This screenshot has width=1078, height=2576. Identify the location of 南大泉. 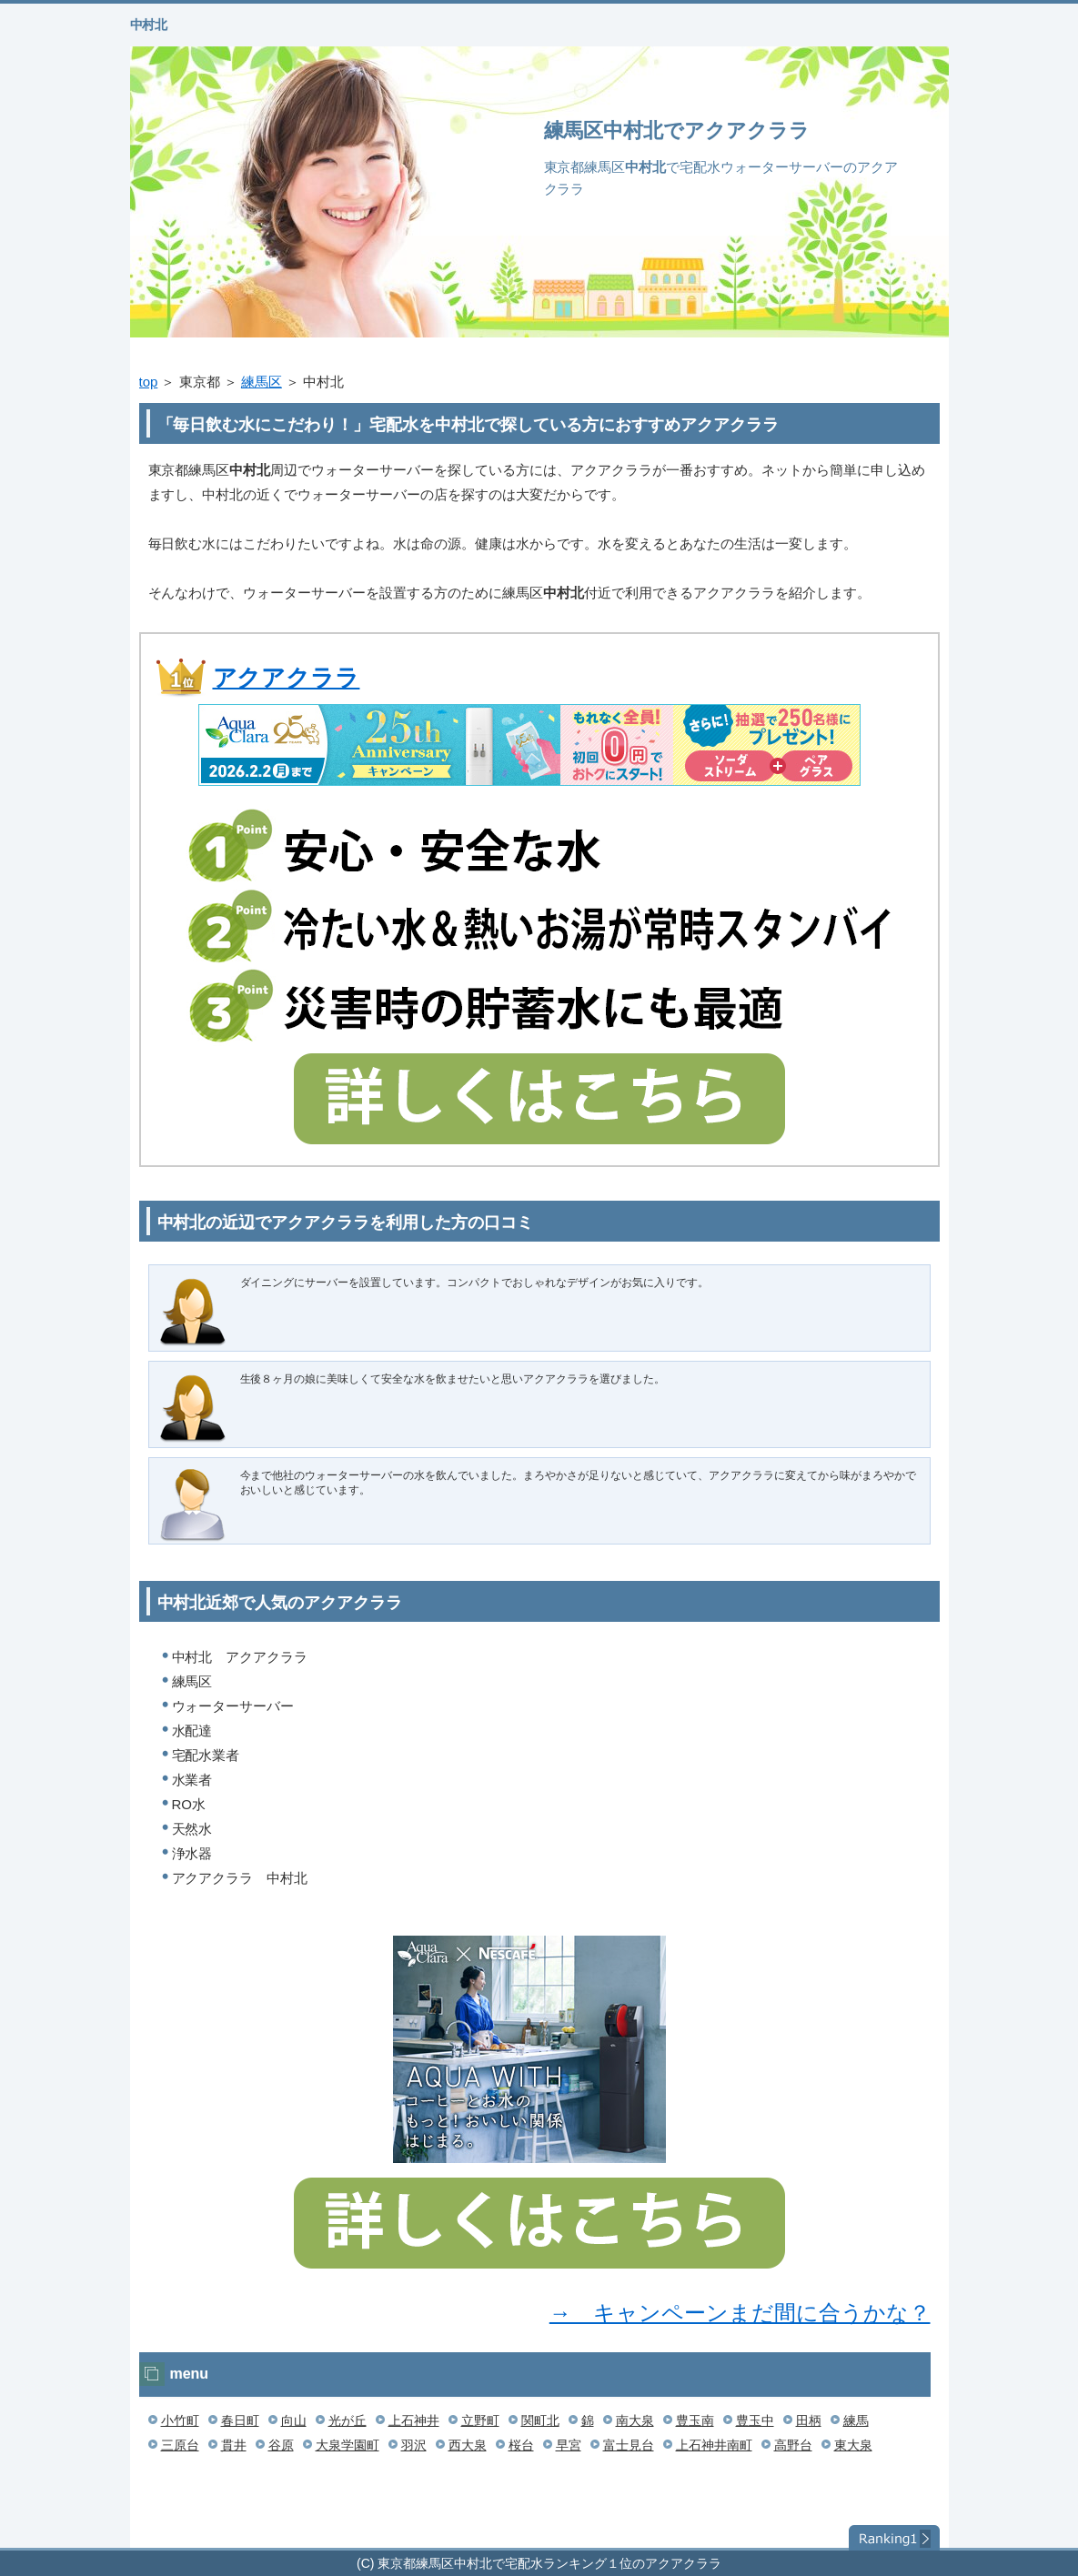
(635, 2420).